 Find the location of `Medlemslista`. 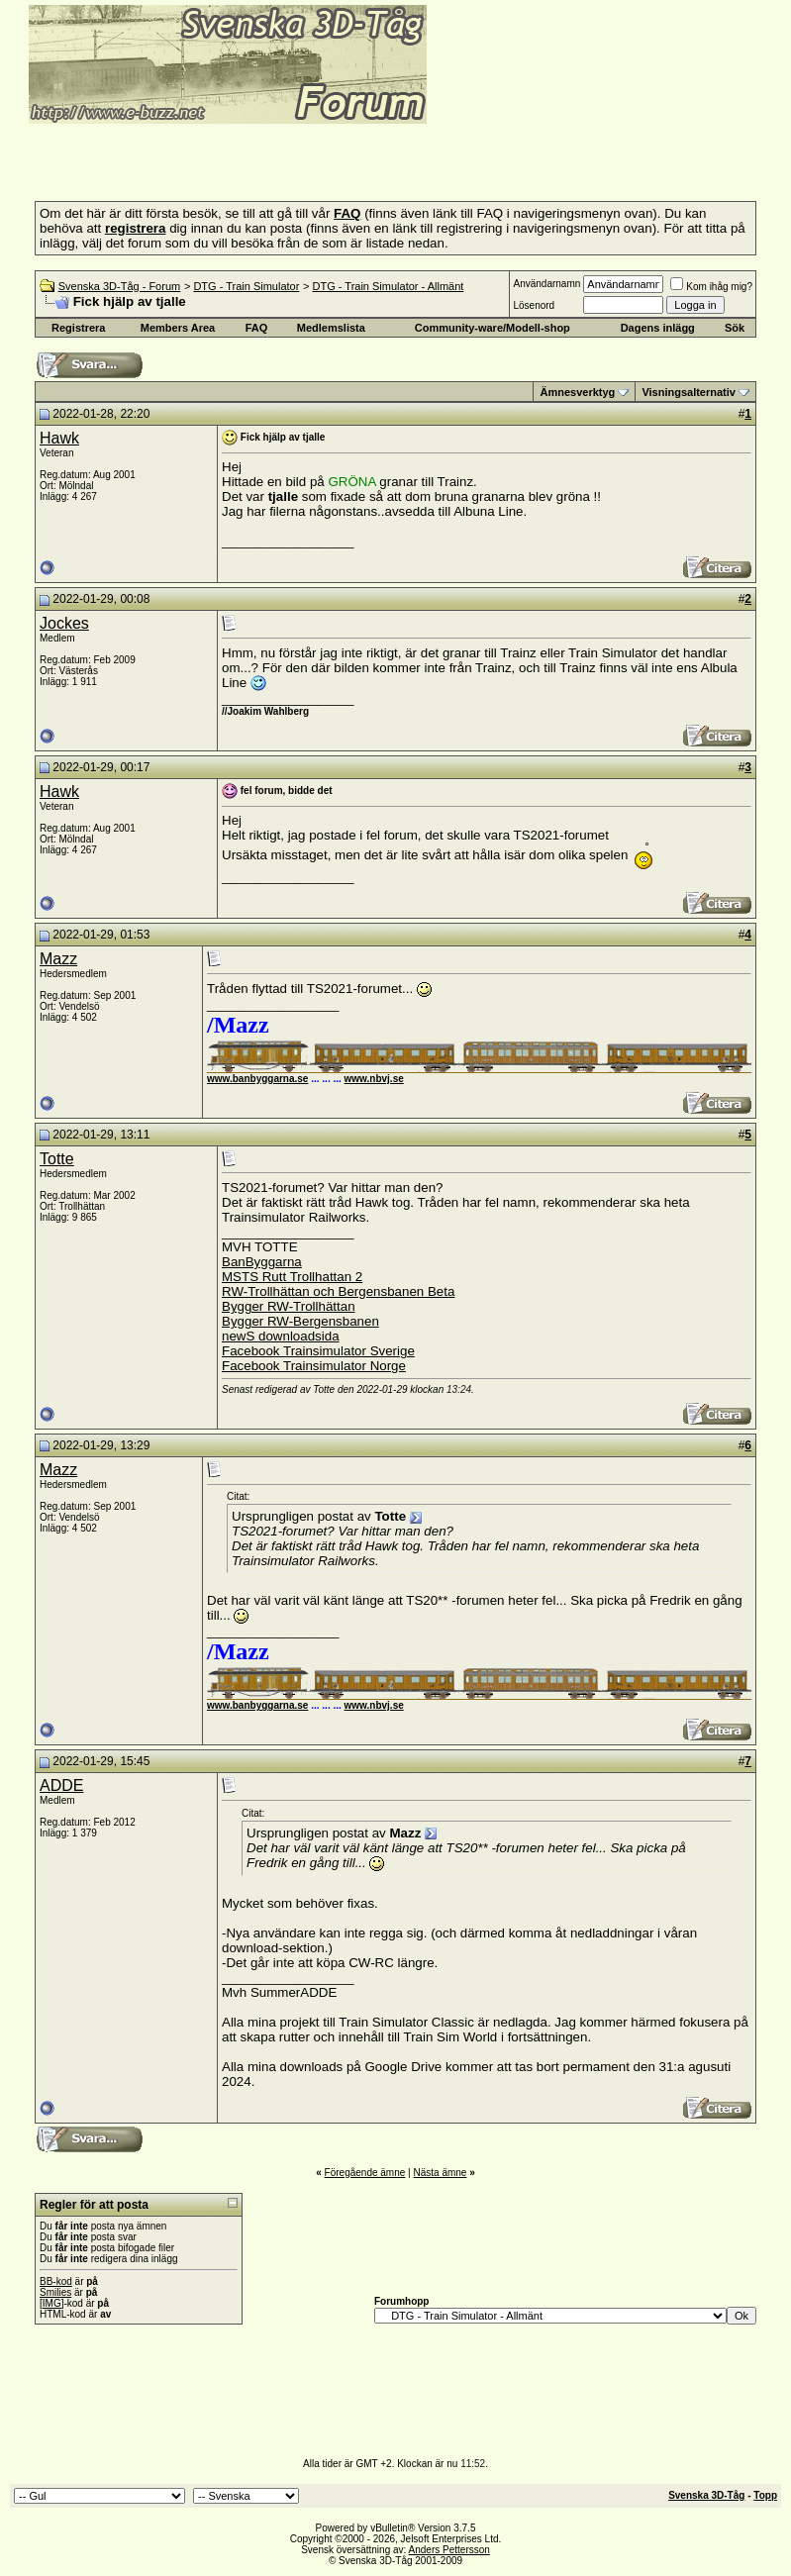

Medlemslista is located at coordinates (331, 328).